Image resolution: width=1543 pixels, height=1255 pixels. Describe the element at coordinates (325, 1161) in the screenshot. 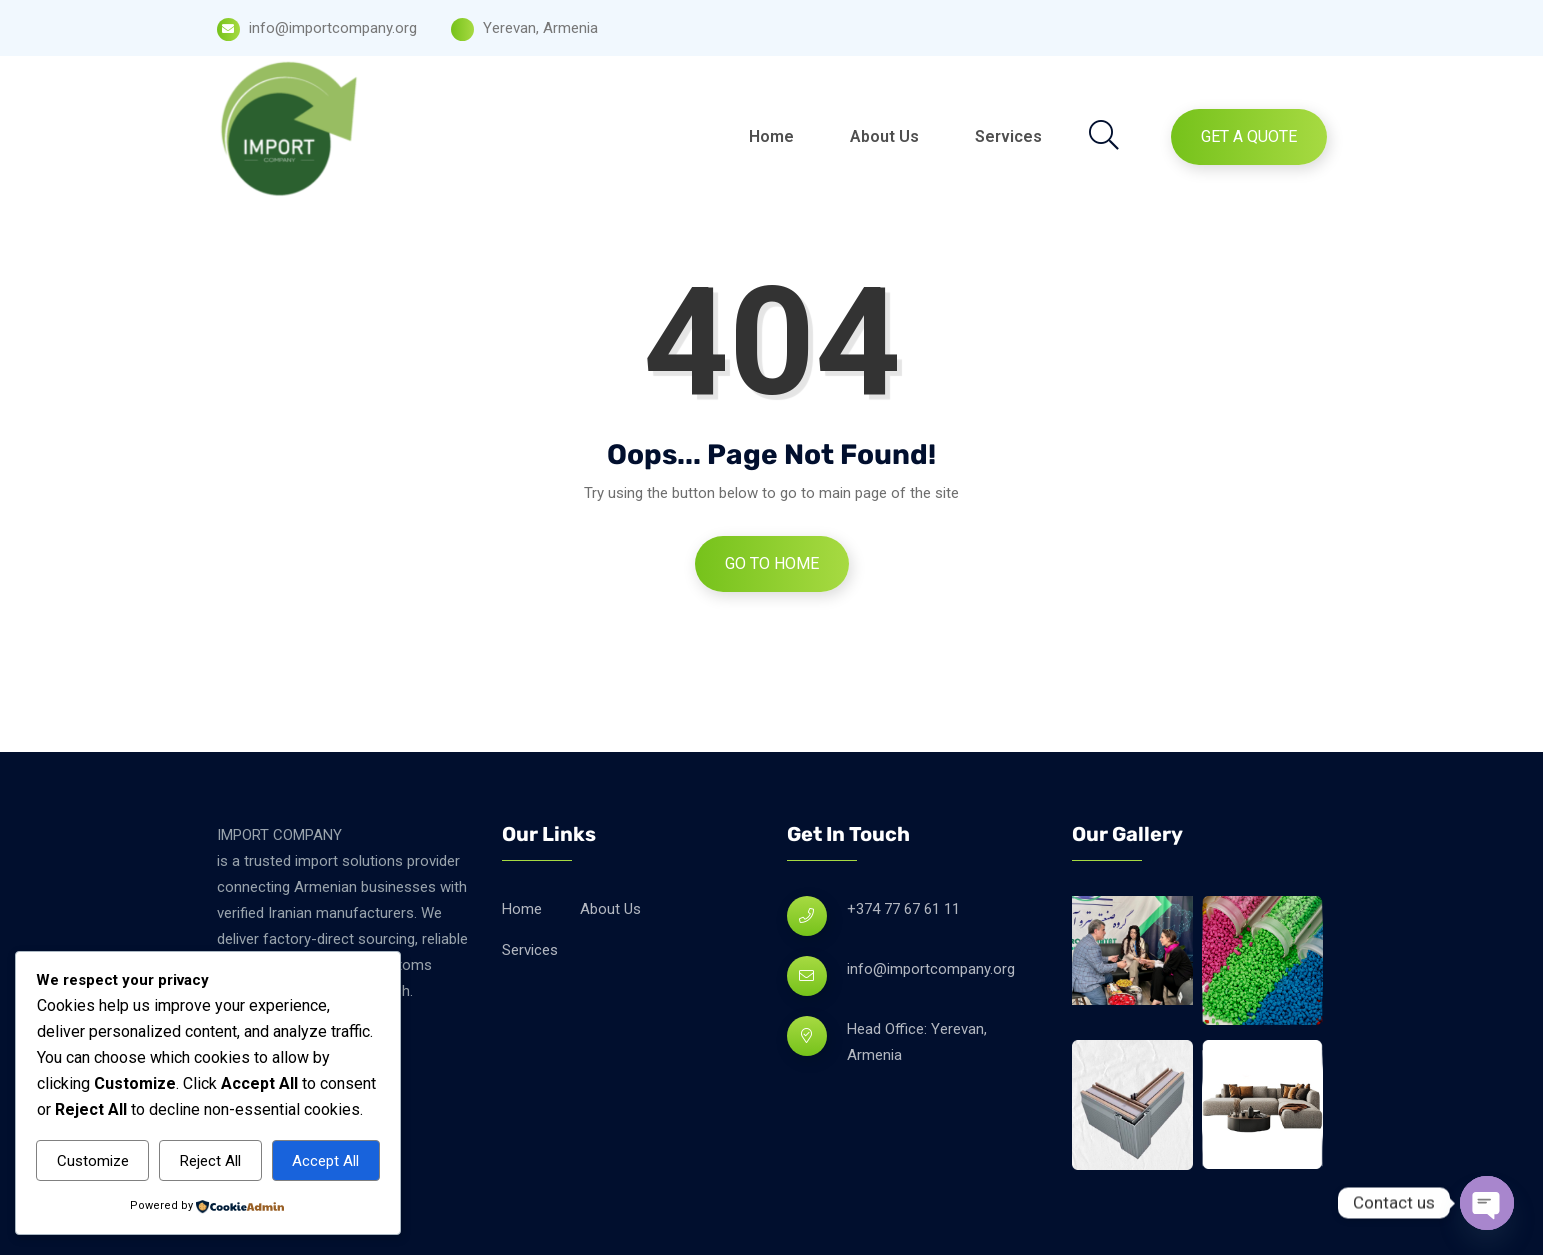

I see `Accept All` at that location.